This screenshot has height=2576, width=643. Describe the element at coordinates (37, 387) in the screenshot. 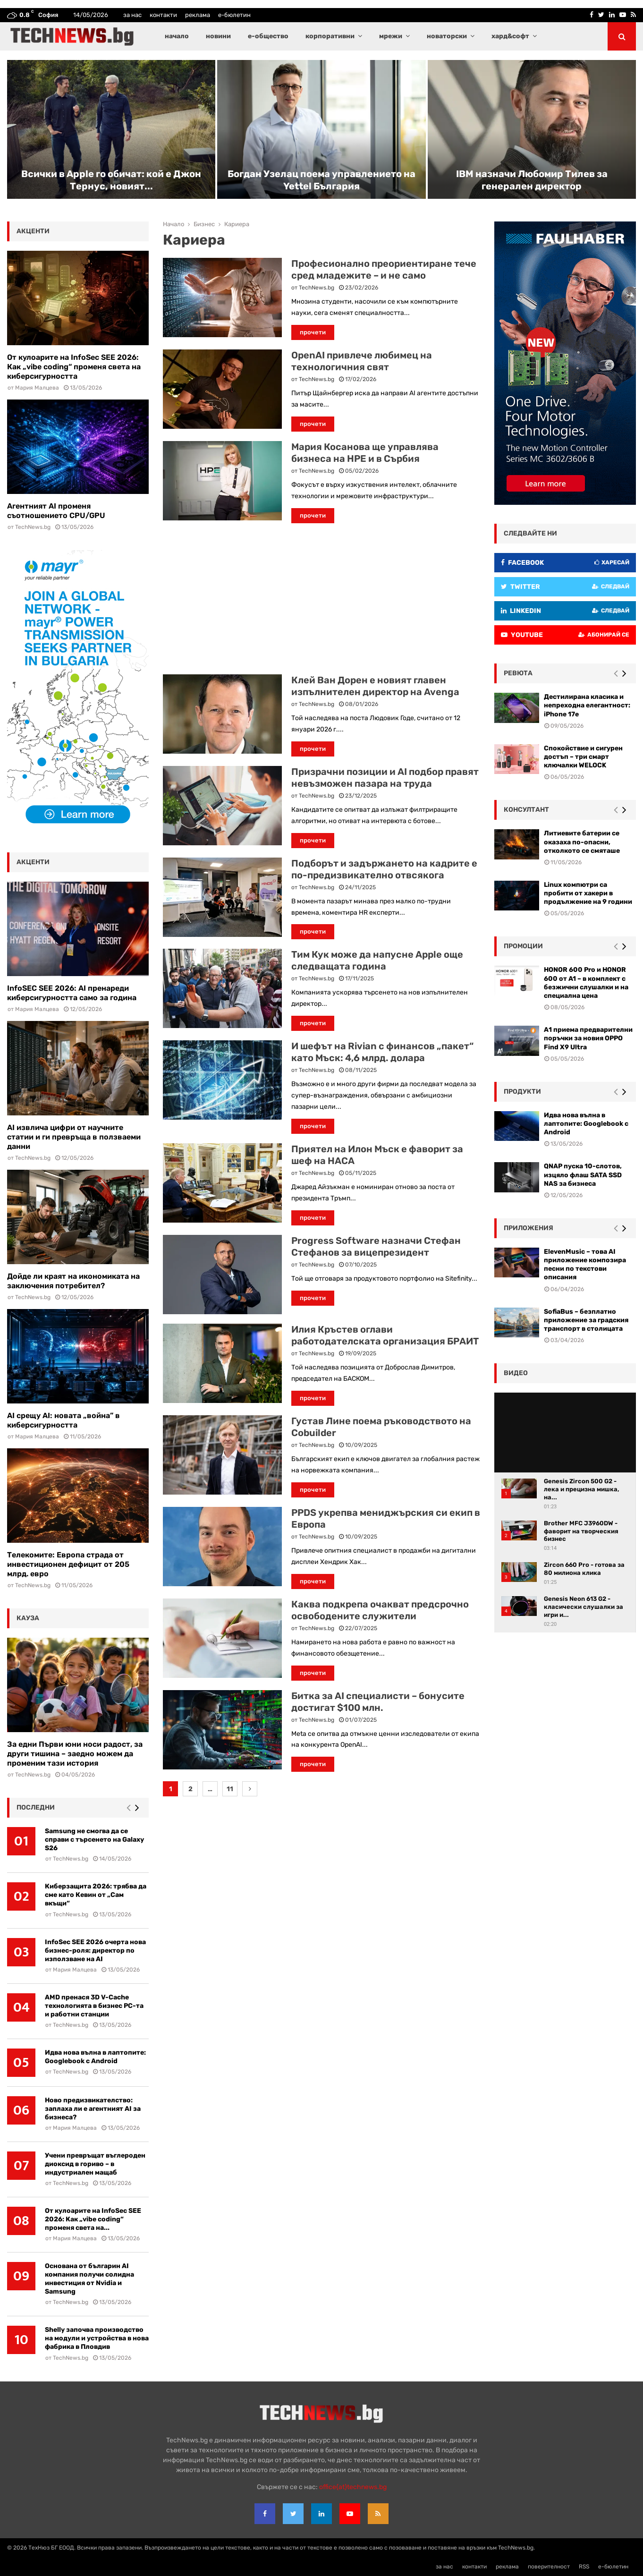

I see `Мария Малцева` at that location.